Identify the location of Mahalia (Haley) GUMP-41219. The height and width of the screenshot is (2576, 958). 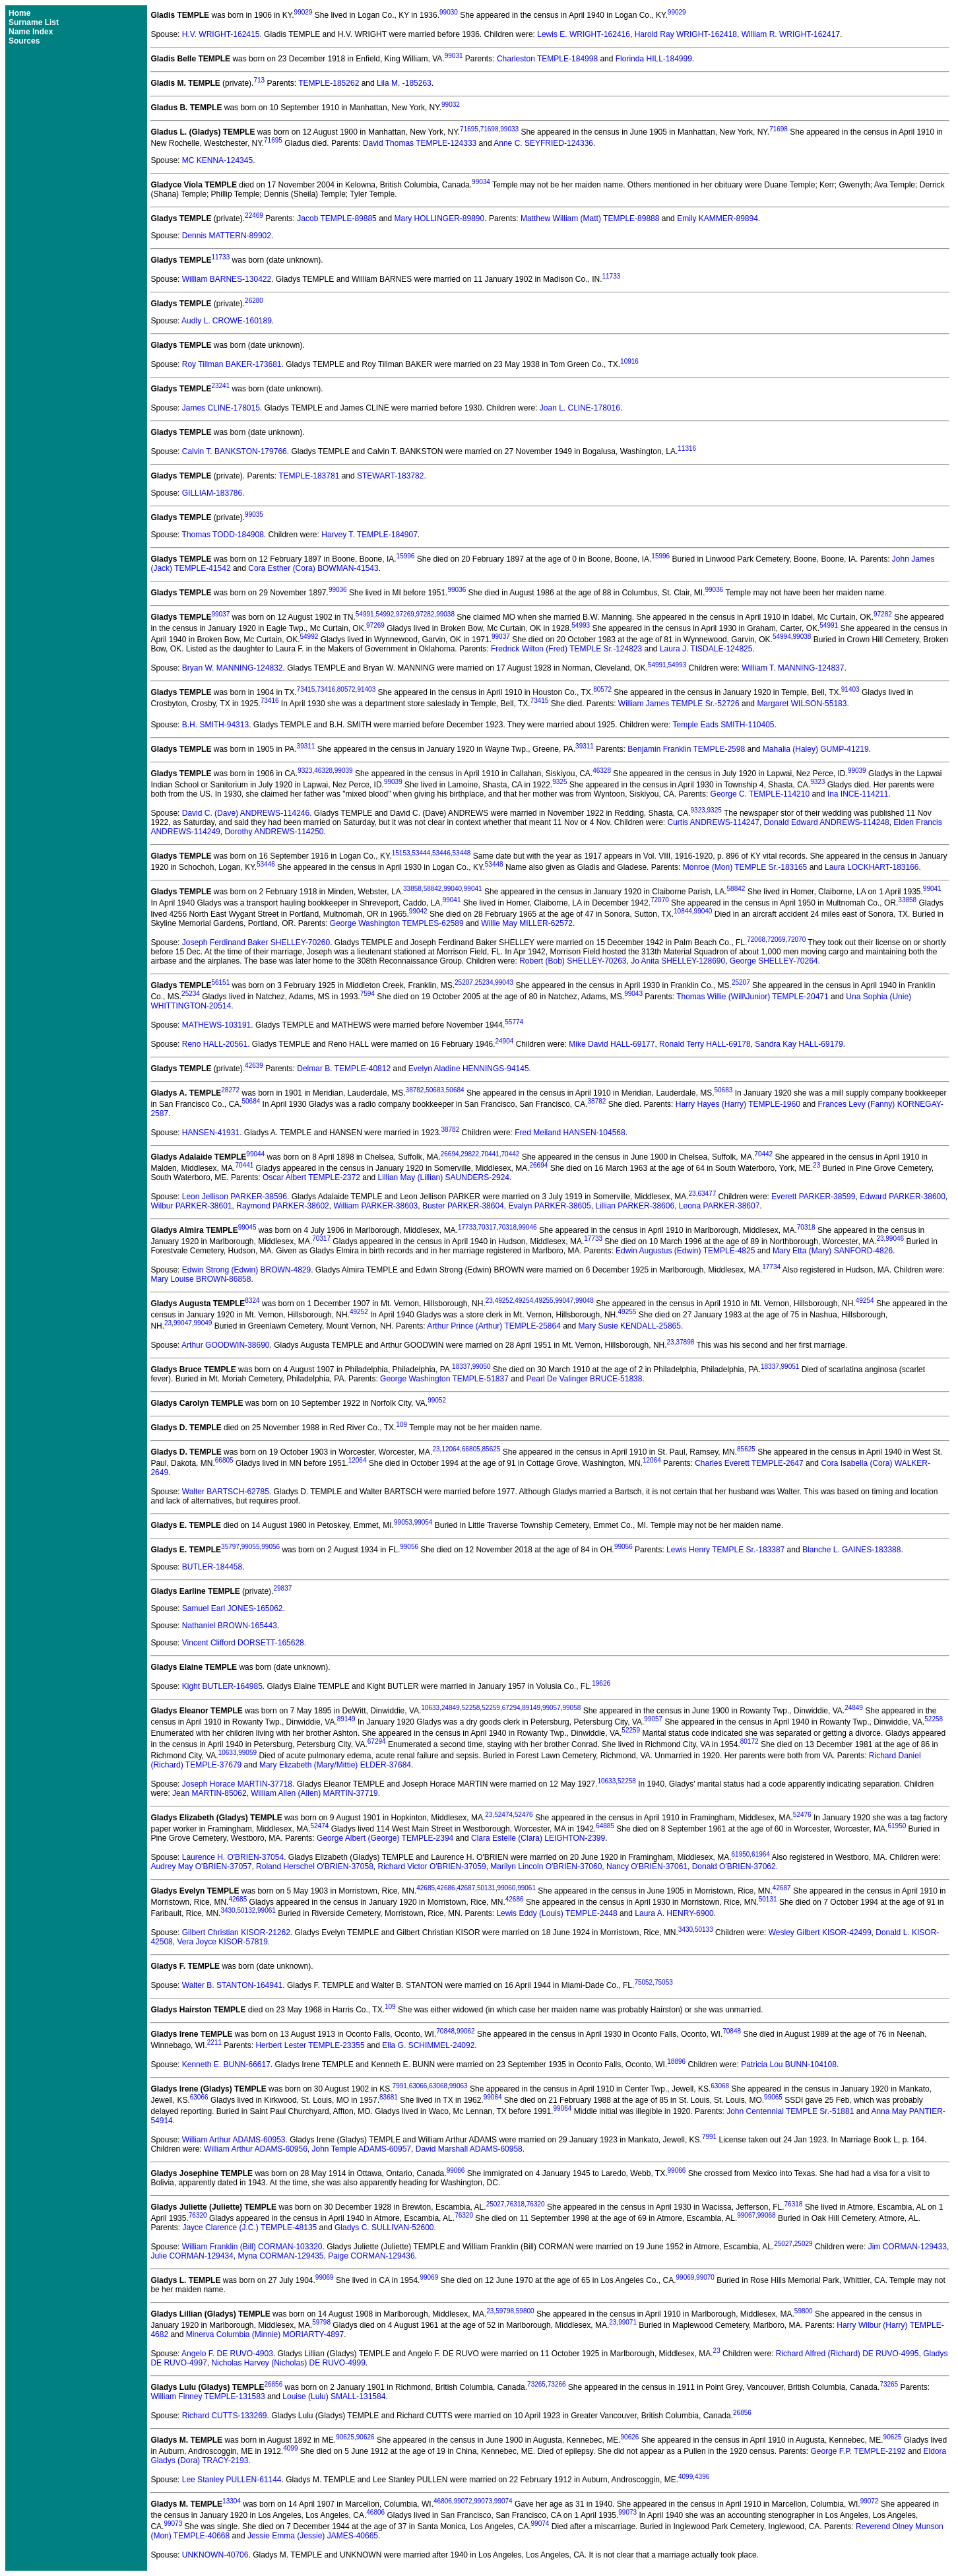
(816, 749).